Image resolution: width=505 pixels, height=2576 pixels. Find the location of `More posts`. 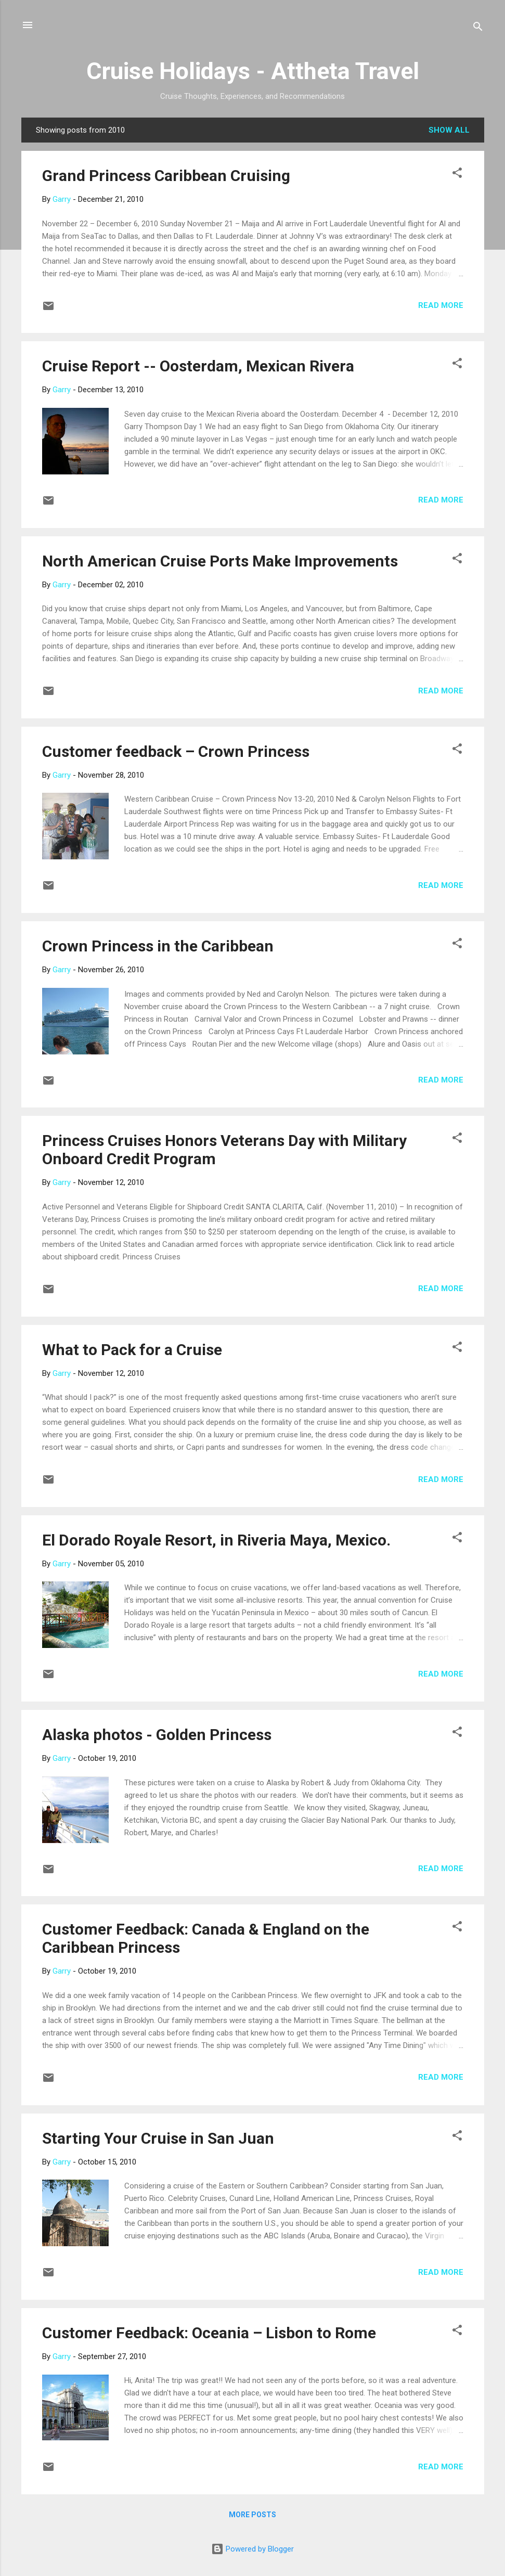

More posts is located at coordinates (252, 2514).